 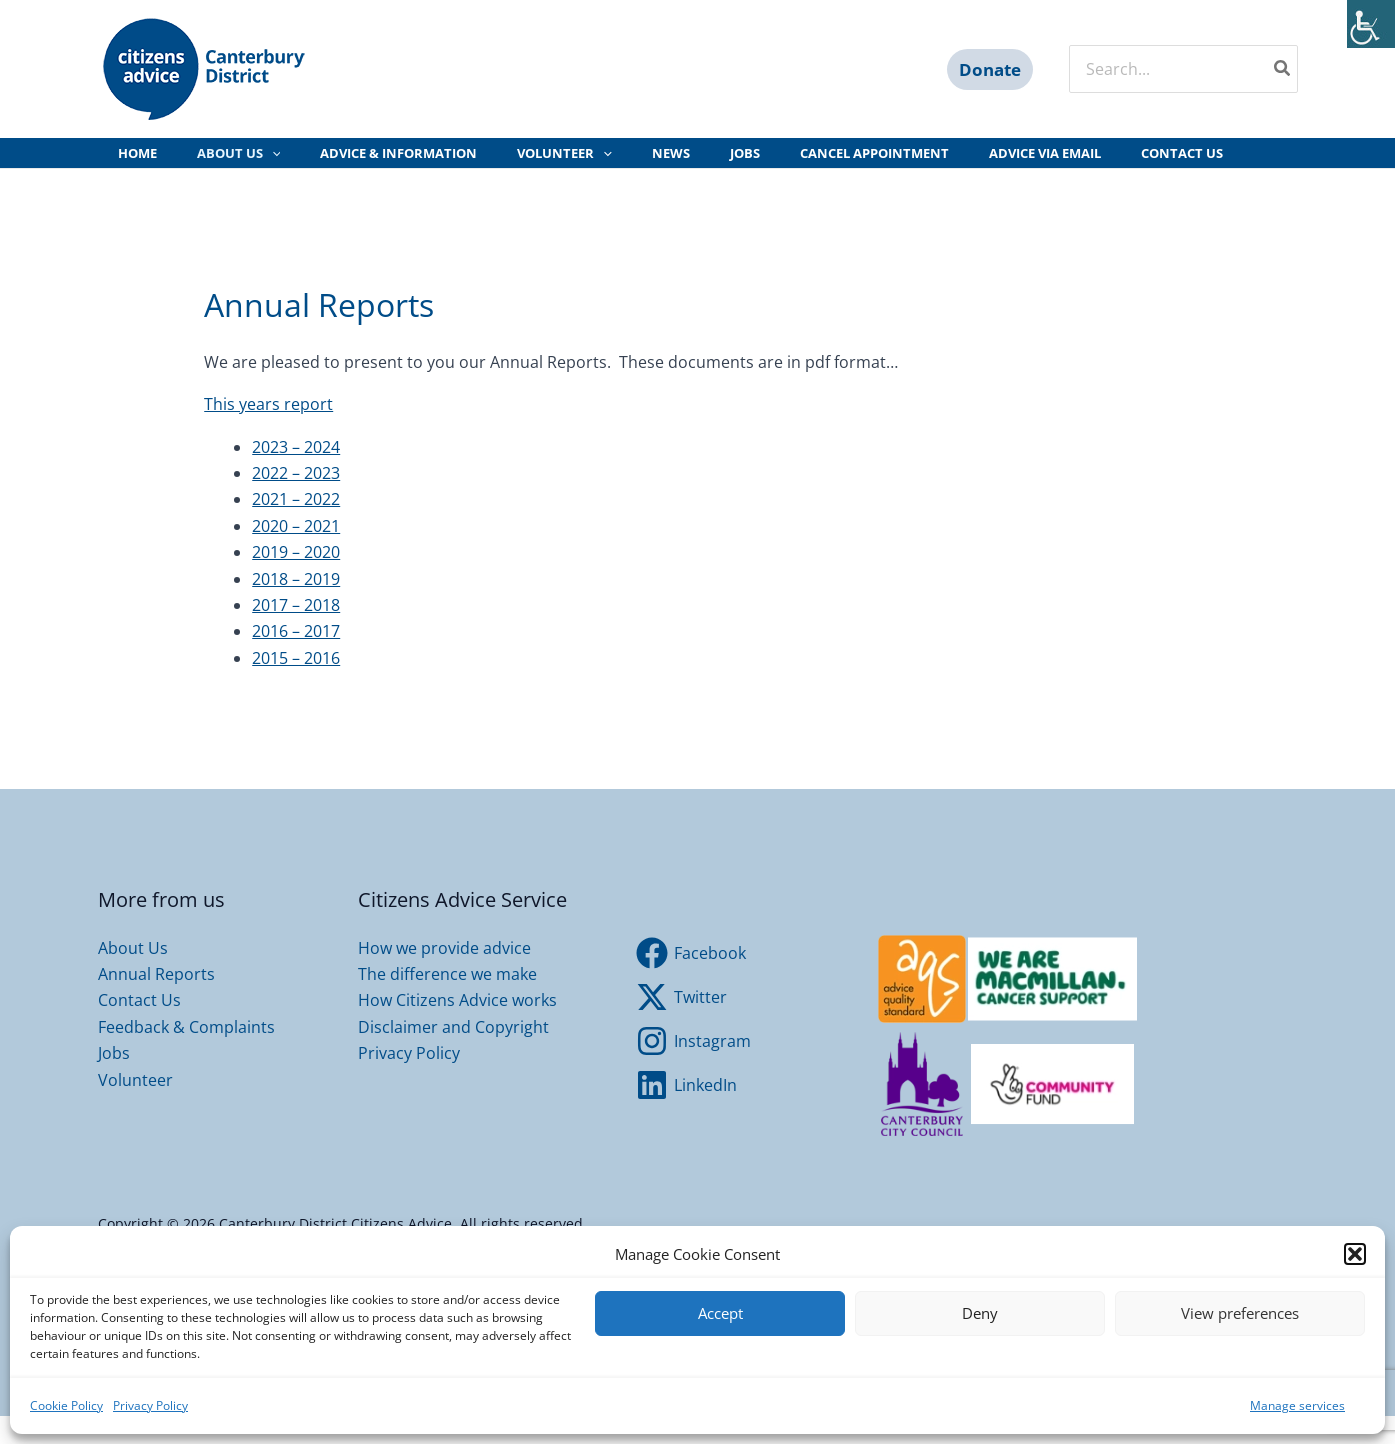 I want to click on How Citizens Advice works, so click(x=457, y=1028).